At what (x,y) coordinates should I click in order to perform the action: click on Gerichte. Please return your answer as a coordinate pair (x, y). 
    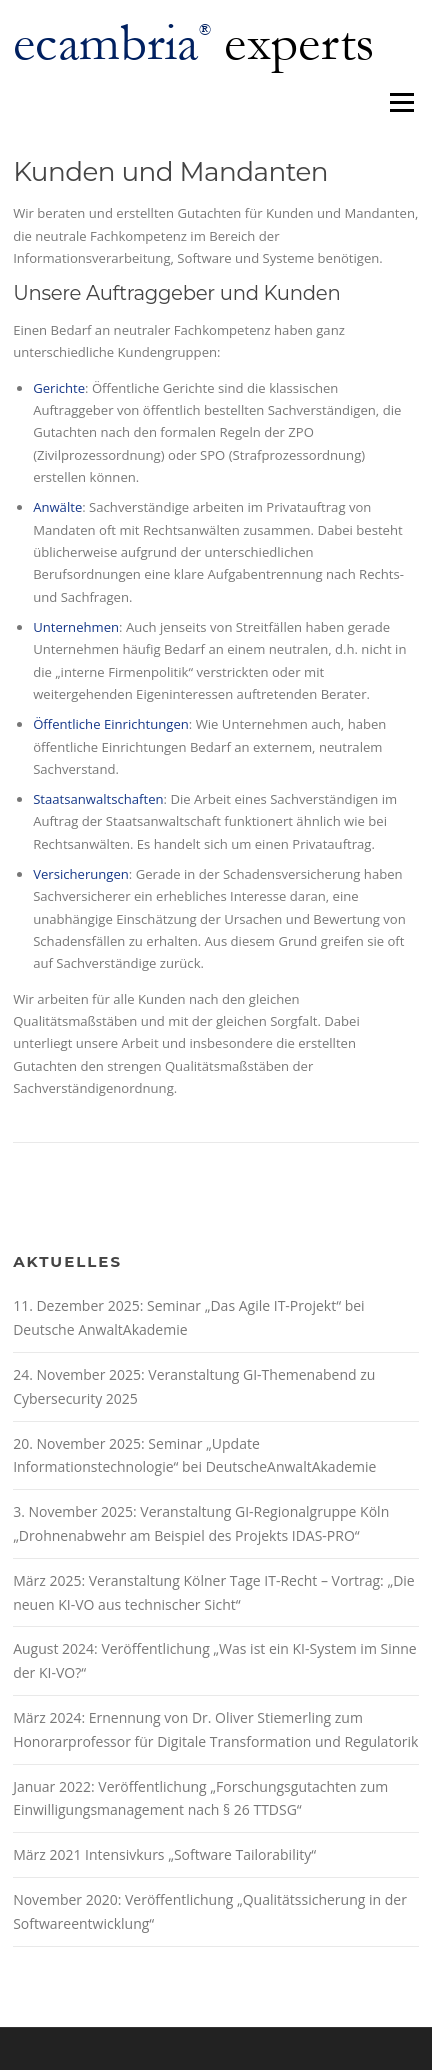
    Looking at the image, I should click on (59, 388).